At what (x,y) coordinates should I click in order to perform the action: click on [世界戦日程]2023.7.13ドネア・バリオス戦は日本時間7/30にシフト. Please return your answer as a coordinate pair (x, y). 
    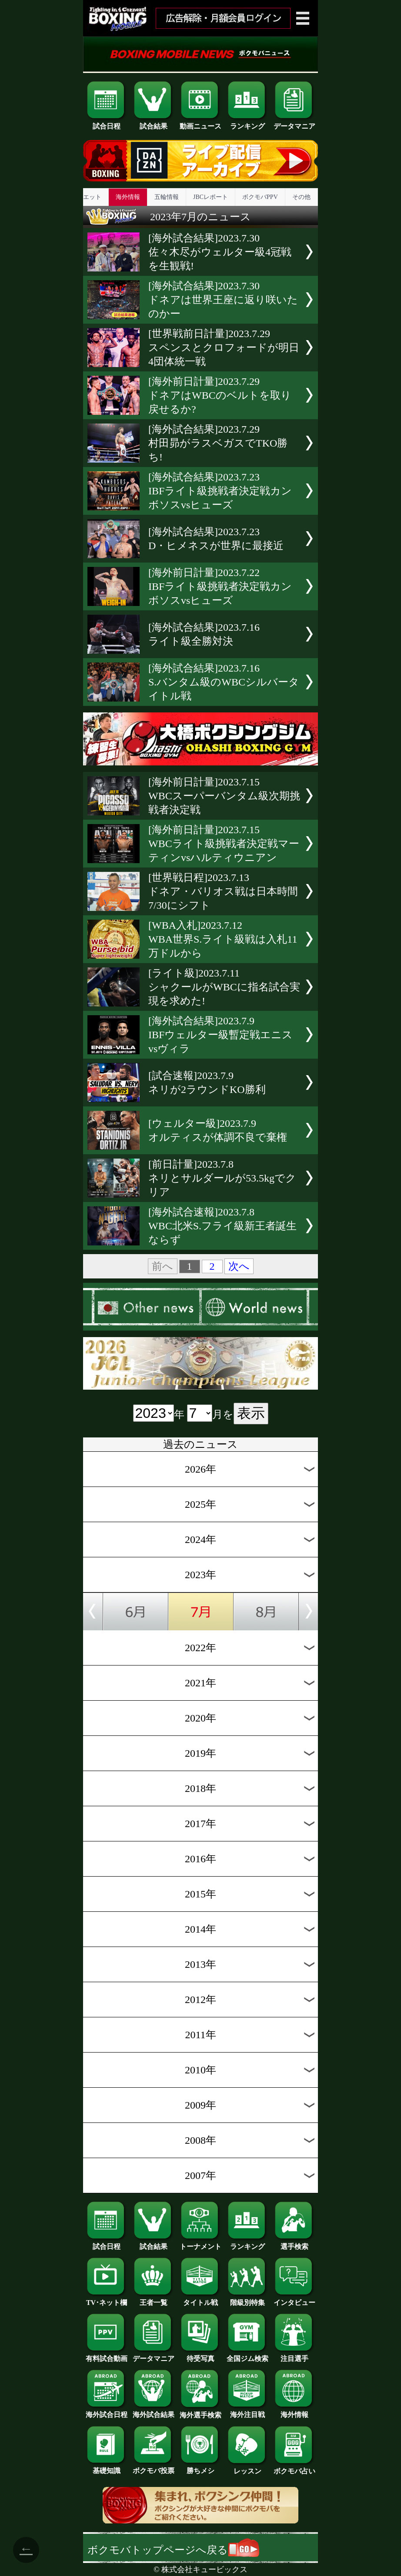
    Looking at the image, I should click on (223, 891).